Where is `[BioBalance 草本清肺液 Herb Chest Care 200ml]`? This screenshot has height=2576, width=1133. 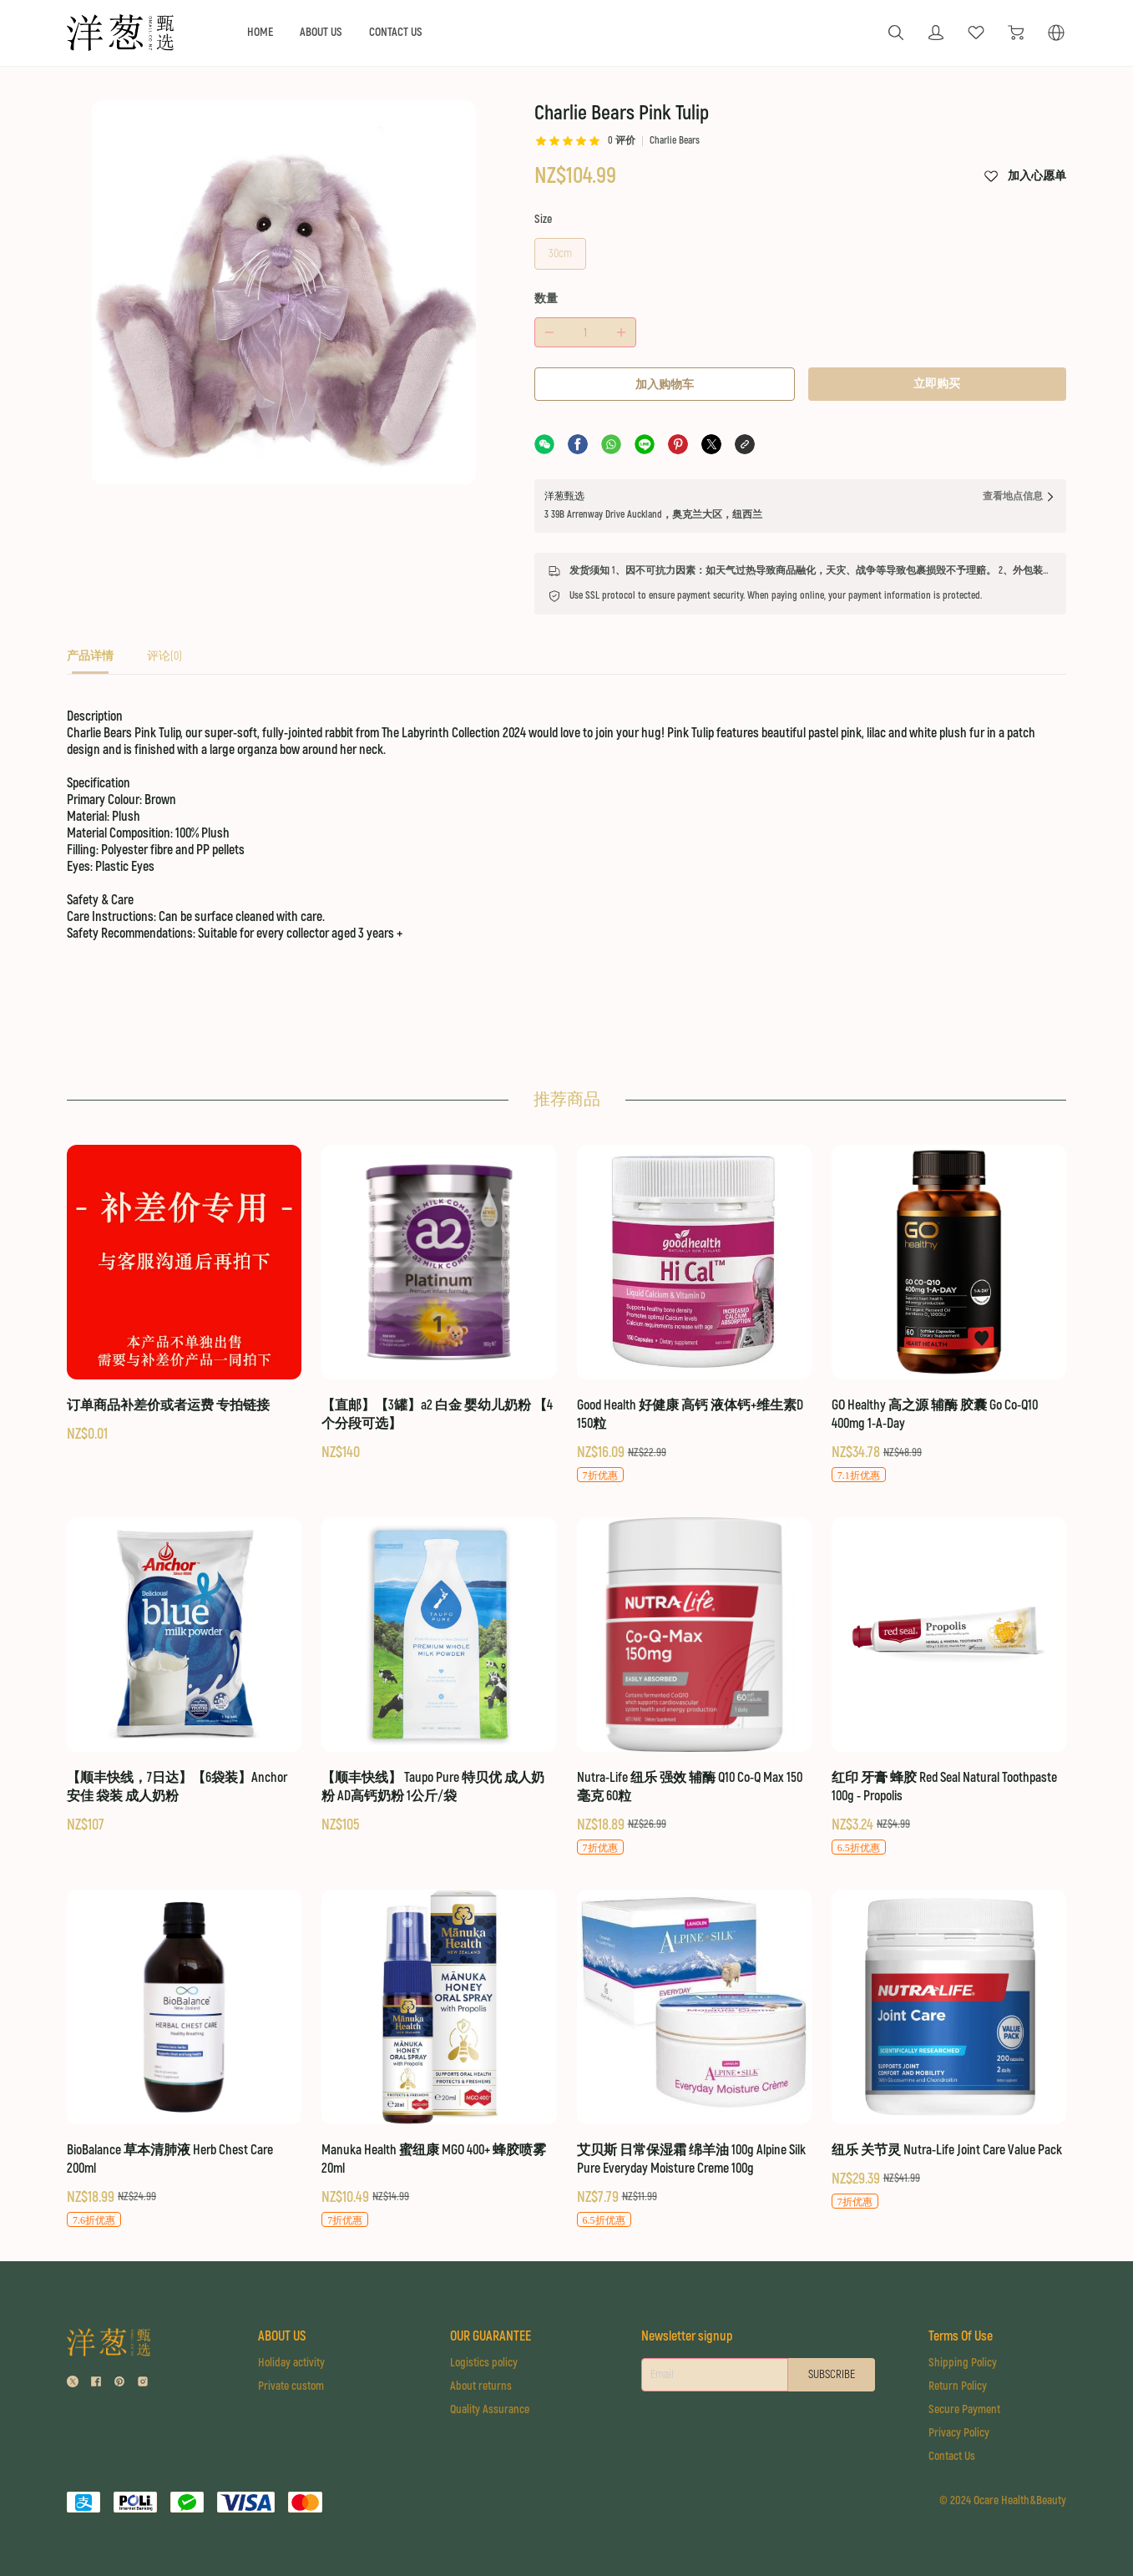 [BioBalance 草本清肺液 Herb Chest Care 200ml] is located at coordinates (184, 2059).